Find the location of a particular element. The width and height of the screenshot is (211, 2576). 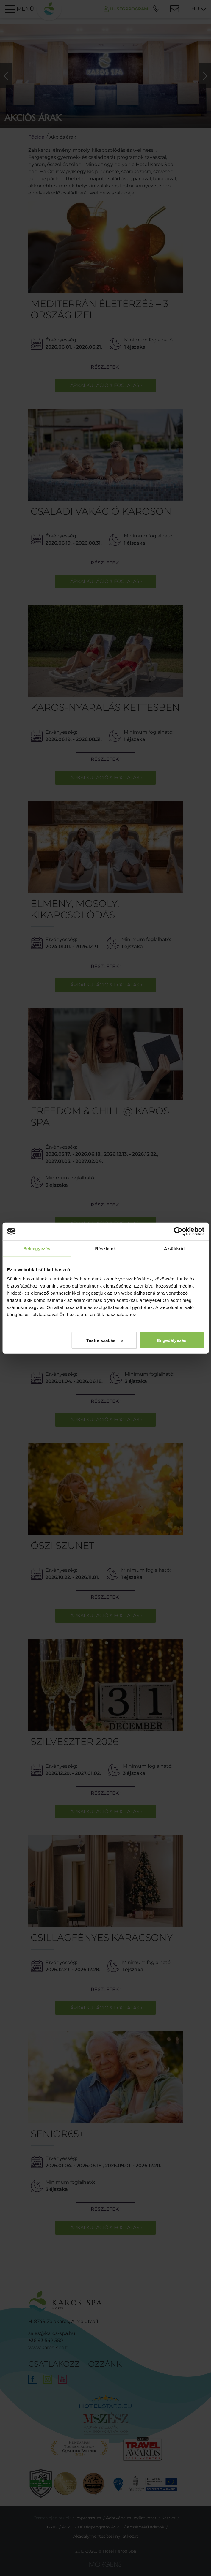

Engedélyezés is located at coordinates (171, 1340).